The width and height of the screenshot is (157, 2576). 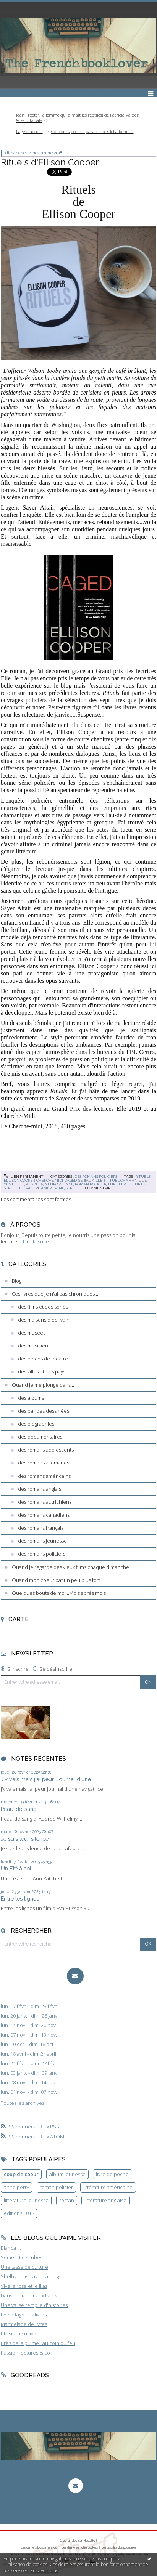 What do you see at coordinates (19, 2213) in the screenshot?
I see `editions 1018` at bounding box center [19, 2213].